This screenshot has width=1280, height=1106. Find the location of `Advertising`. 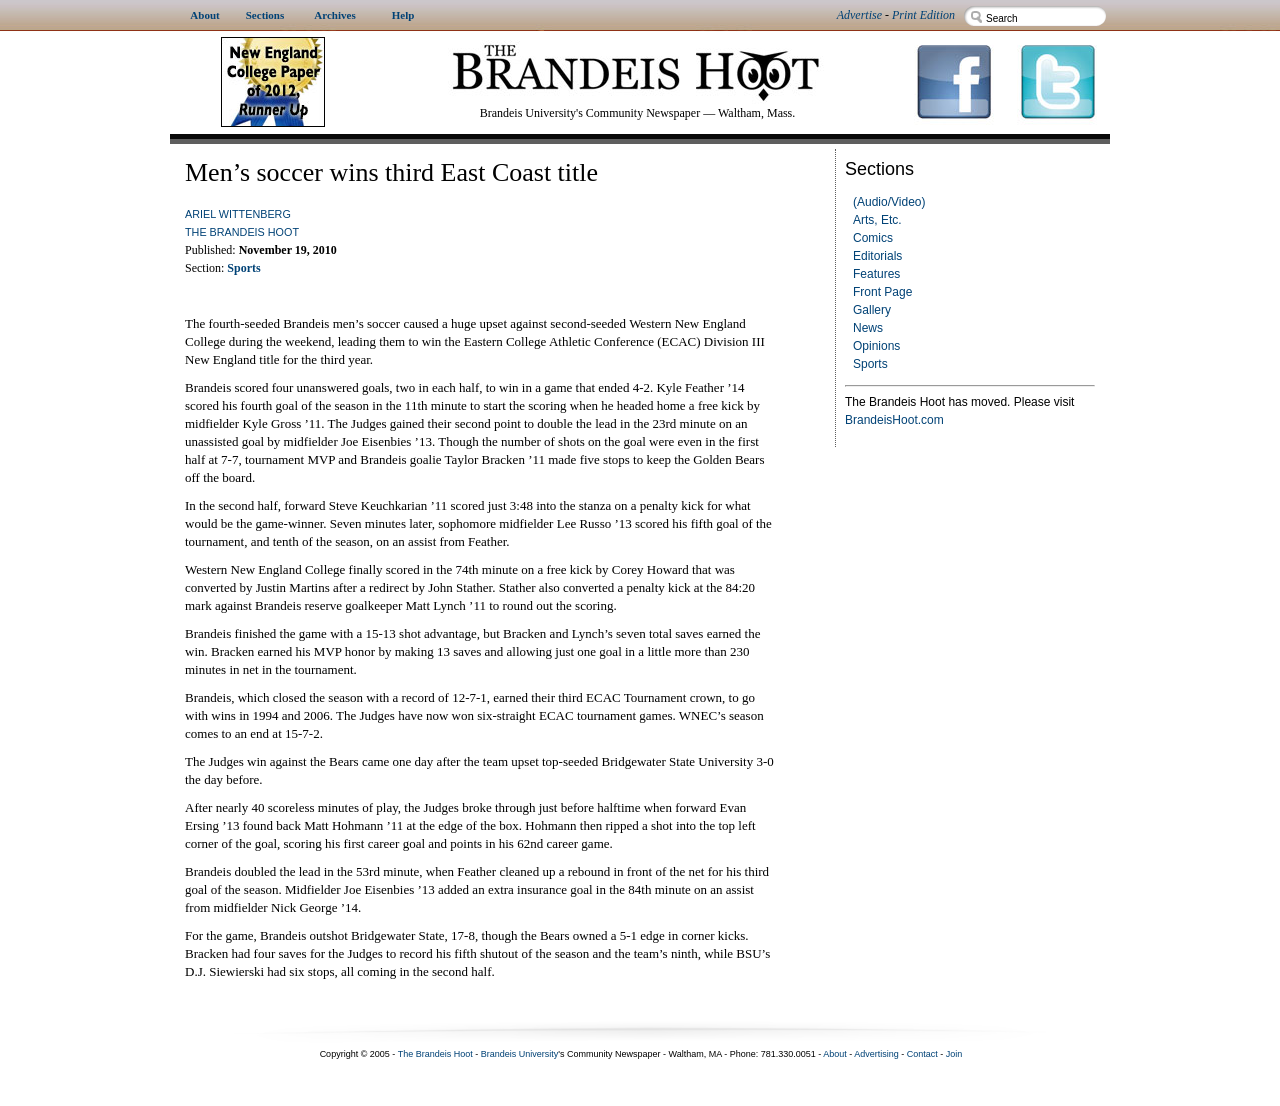

Advertising is located at coordinates (876, 1054).